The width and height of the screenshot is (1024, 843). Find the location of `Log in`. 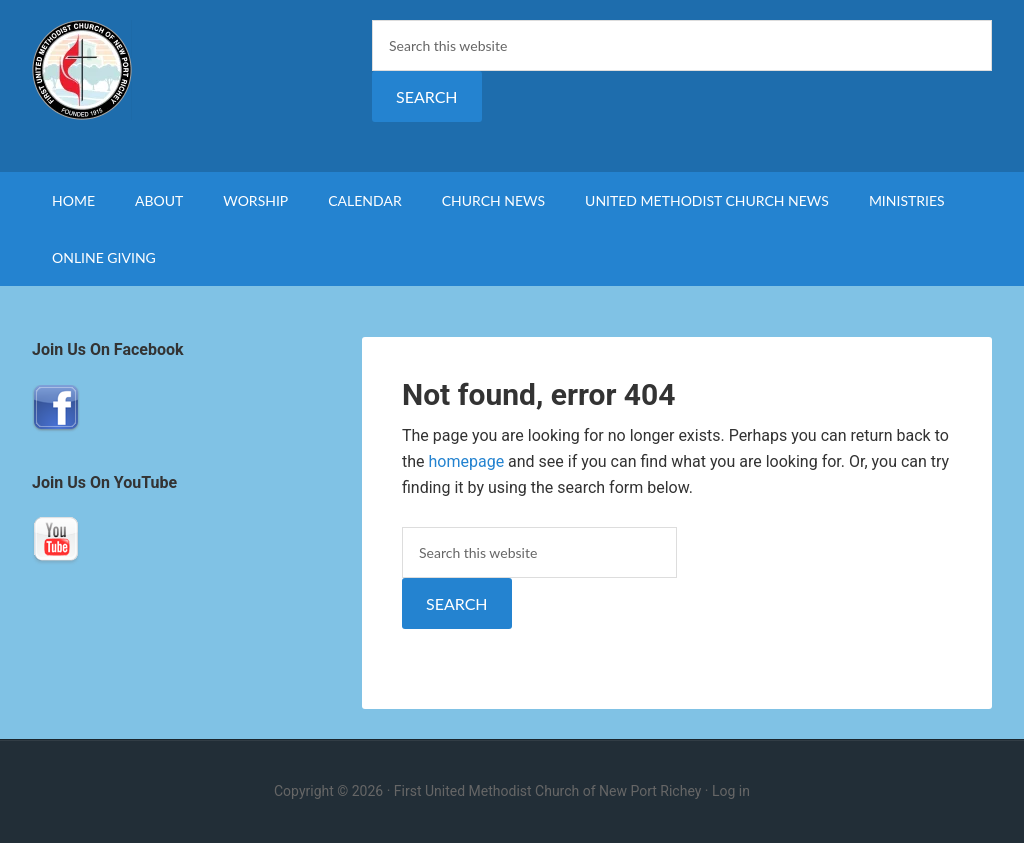

Log in is located at coordinates (731, 791).